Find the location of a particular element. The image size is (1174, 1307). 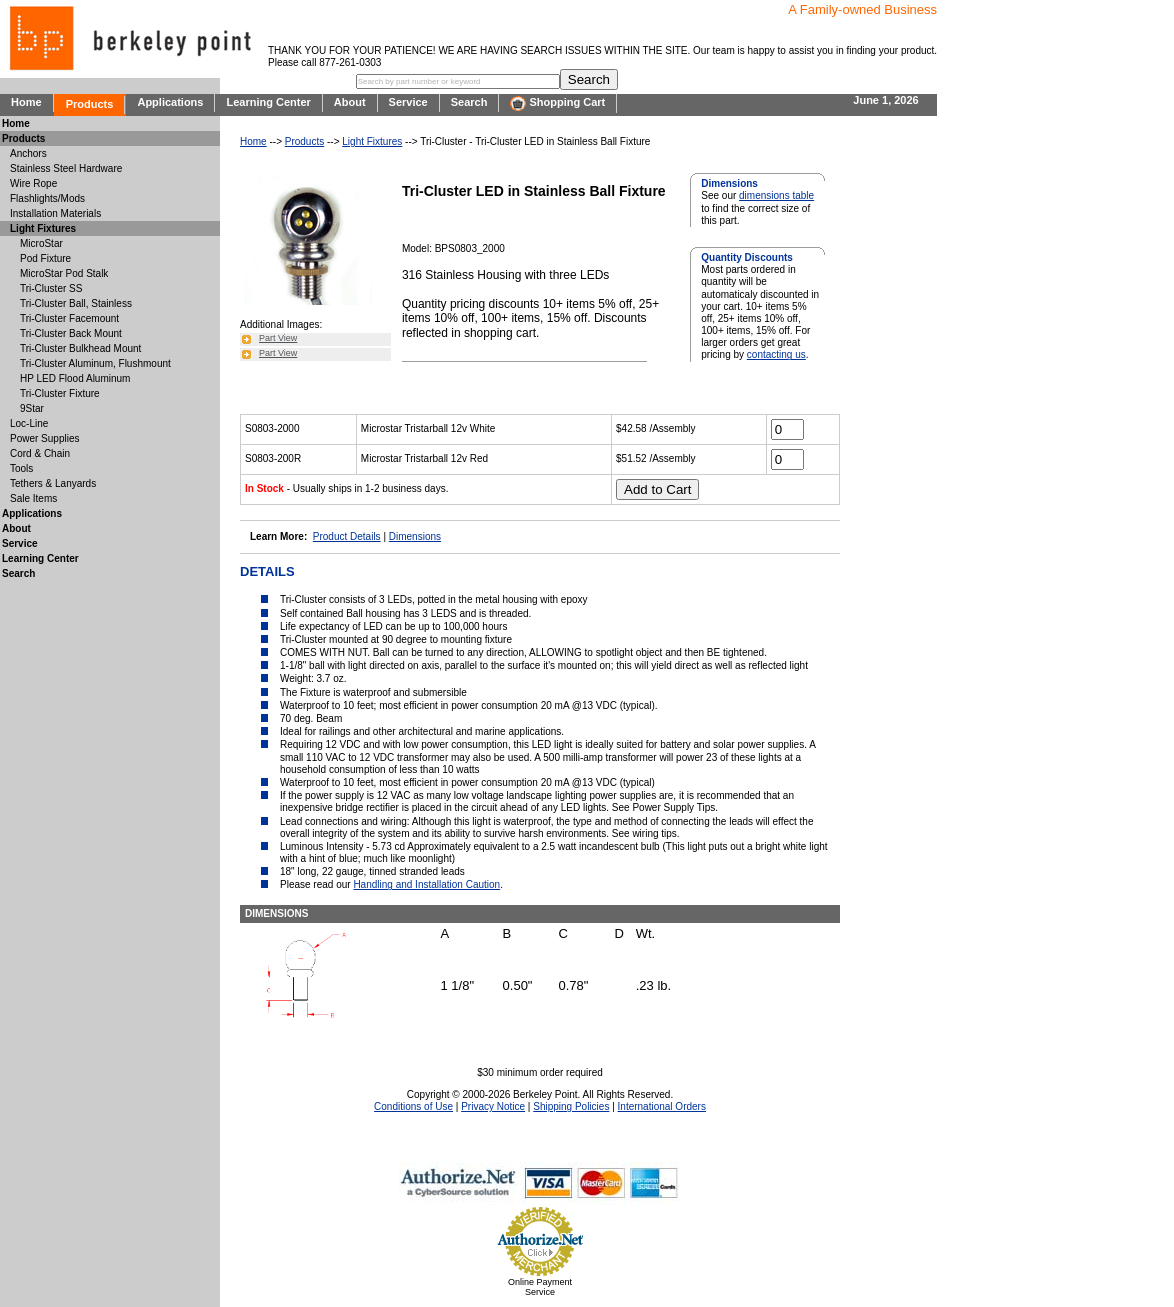

Products is located at coordinates (90, 104).